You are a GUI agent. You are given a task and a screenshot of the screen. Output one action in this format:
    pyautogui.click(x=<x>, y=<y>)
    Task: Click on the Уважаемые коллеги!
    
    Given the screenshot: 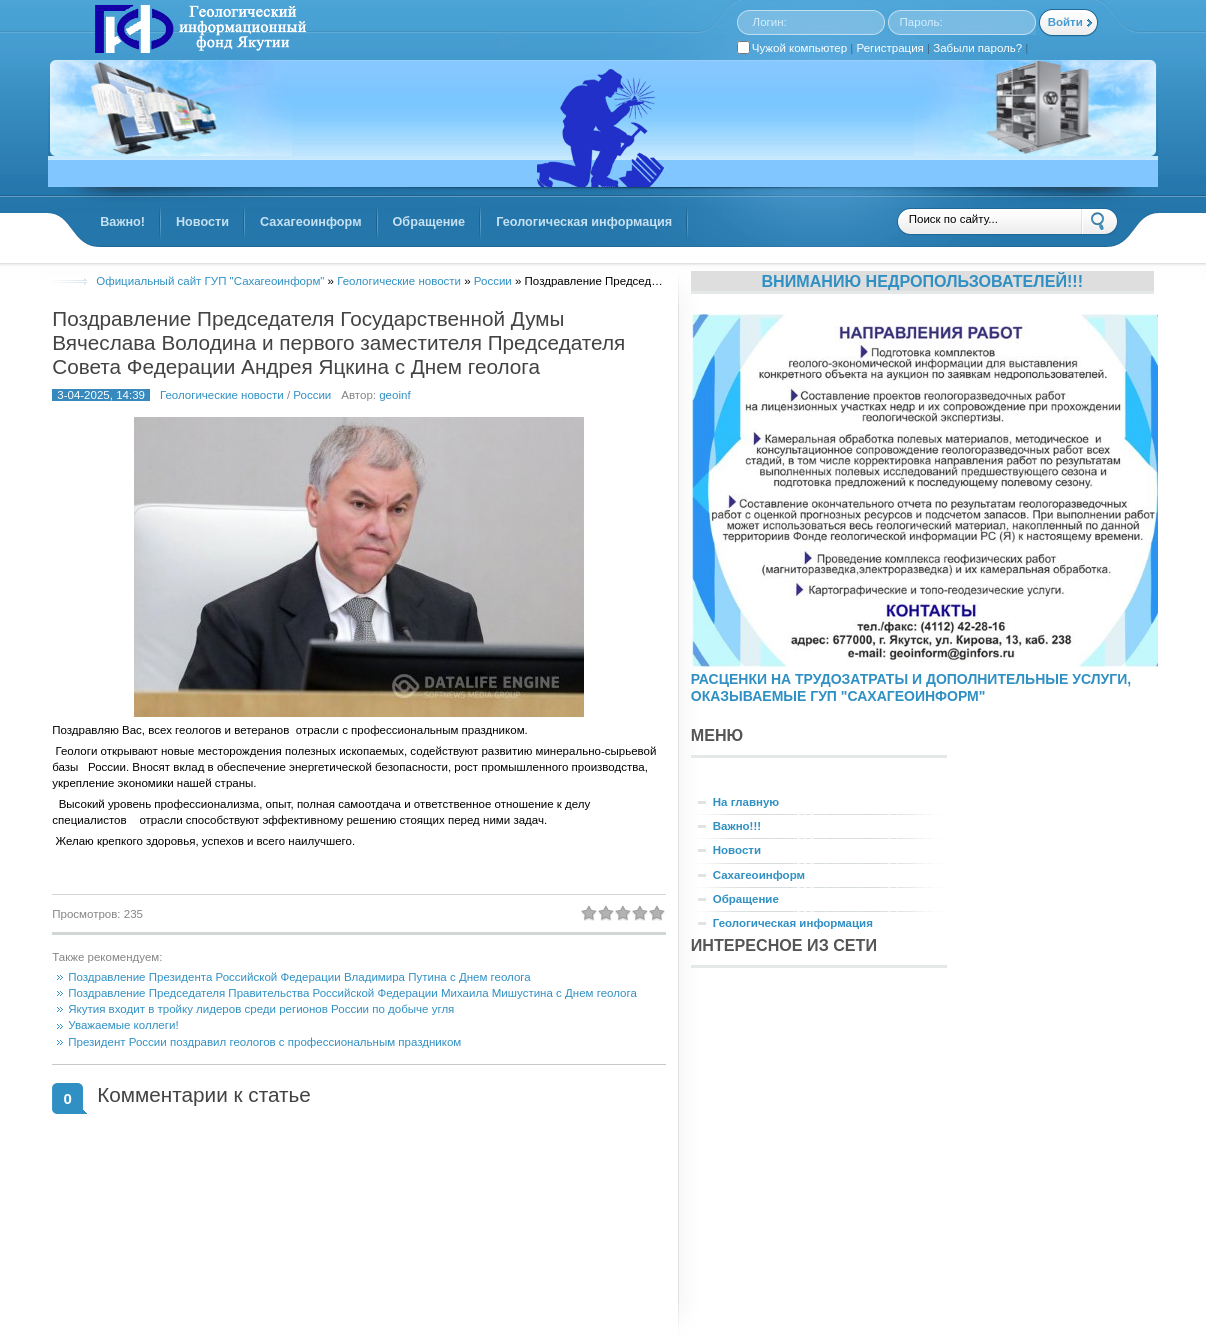 What is the action you would take?
    pyautogui.click(x=123, y=1025)
    